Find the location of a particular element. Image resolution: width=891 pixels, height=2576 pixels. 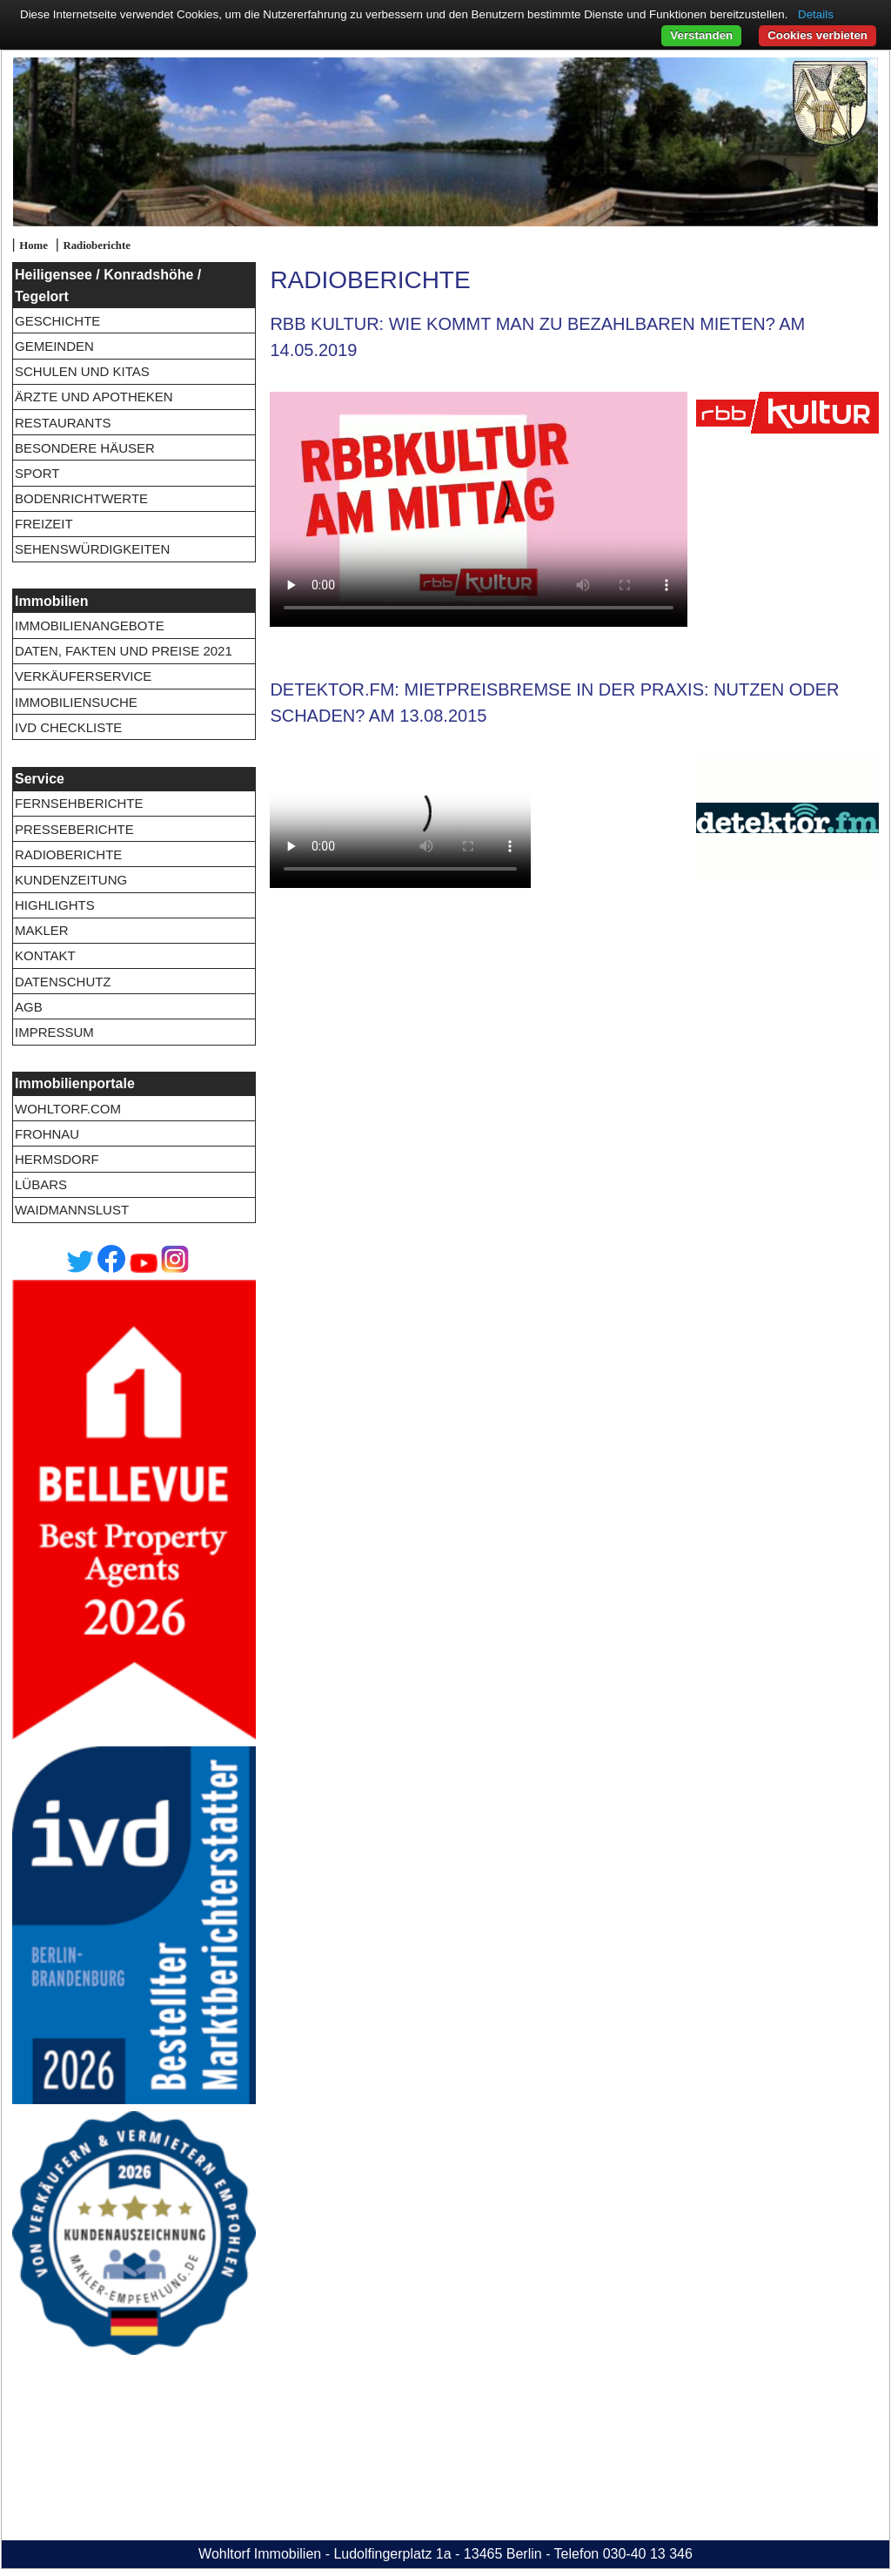

Gemeinden is located at coordinates (54, 346).